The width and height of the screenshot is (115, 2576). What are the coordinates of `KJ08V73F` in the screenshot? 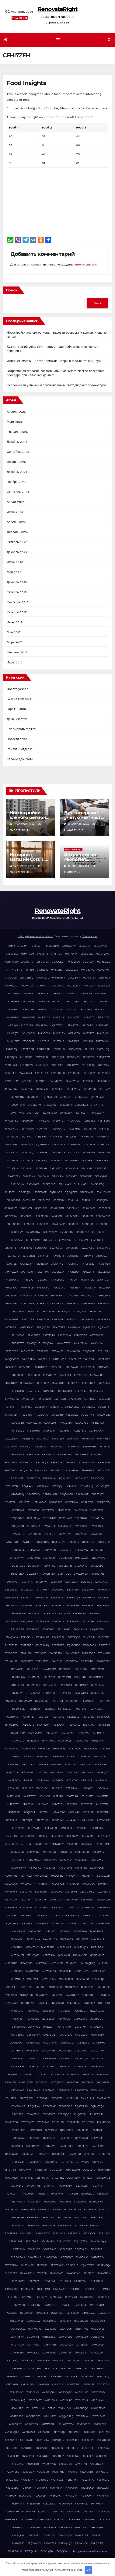 It's located at (50, 1867).